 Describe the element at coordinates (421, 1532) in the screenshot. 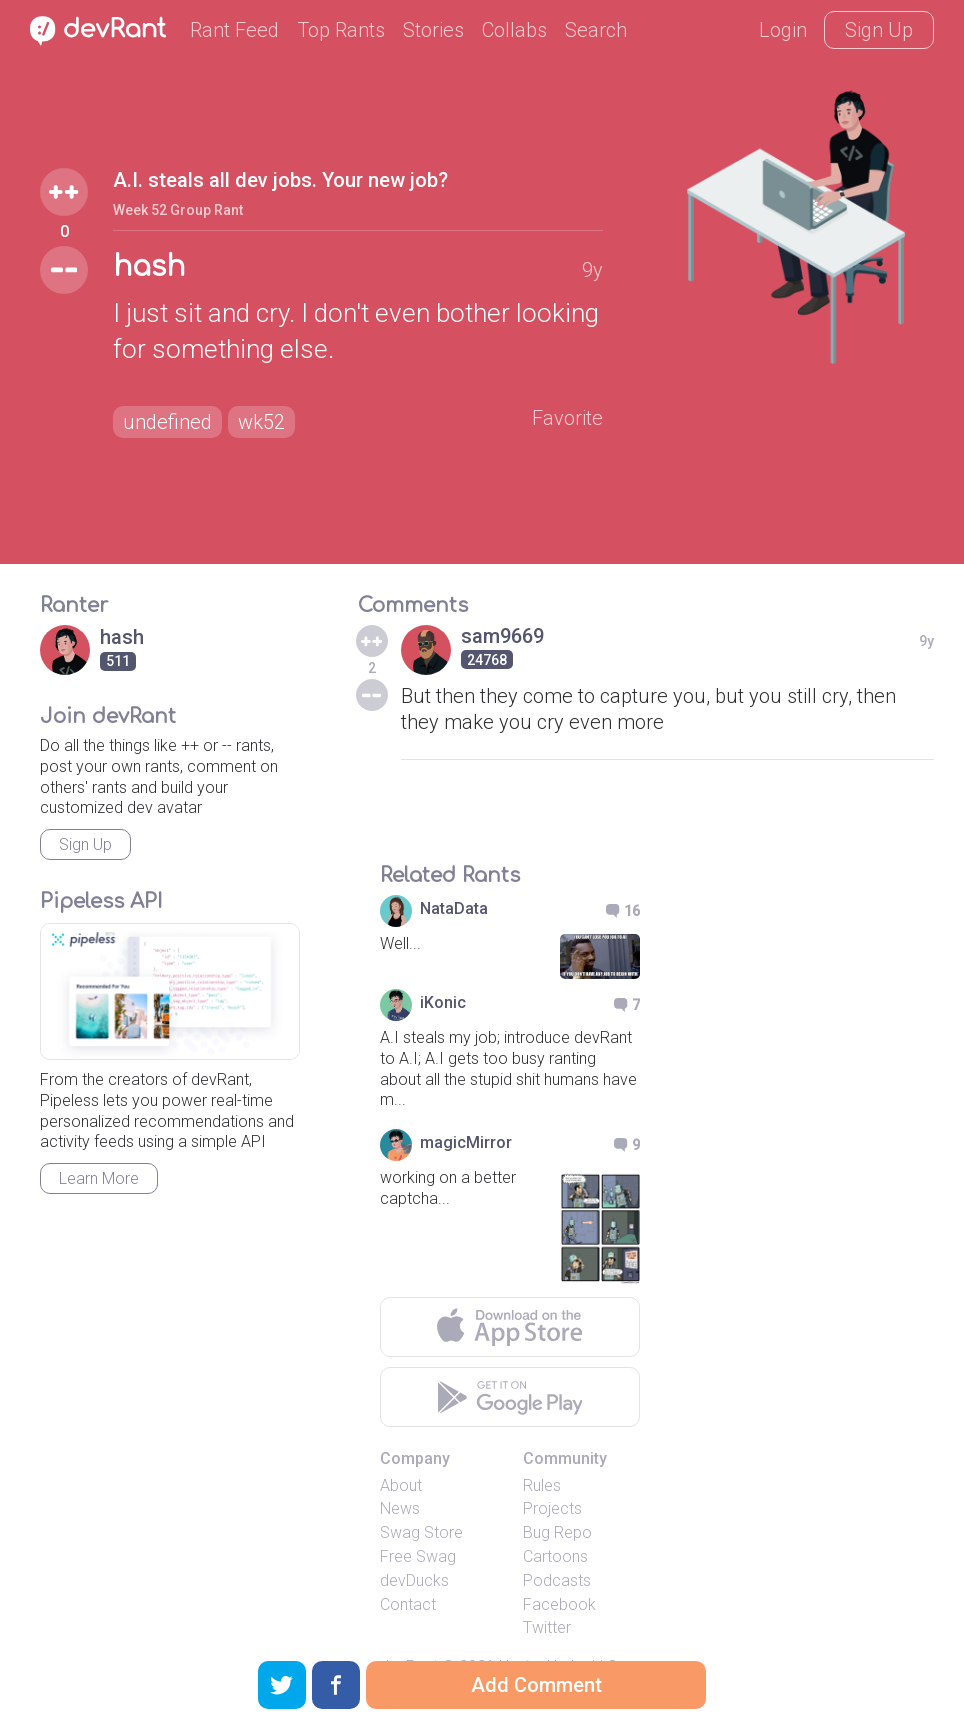

I see `Swag Store` at that location.